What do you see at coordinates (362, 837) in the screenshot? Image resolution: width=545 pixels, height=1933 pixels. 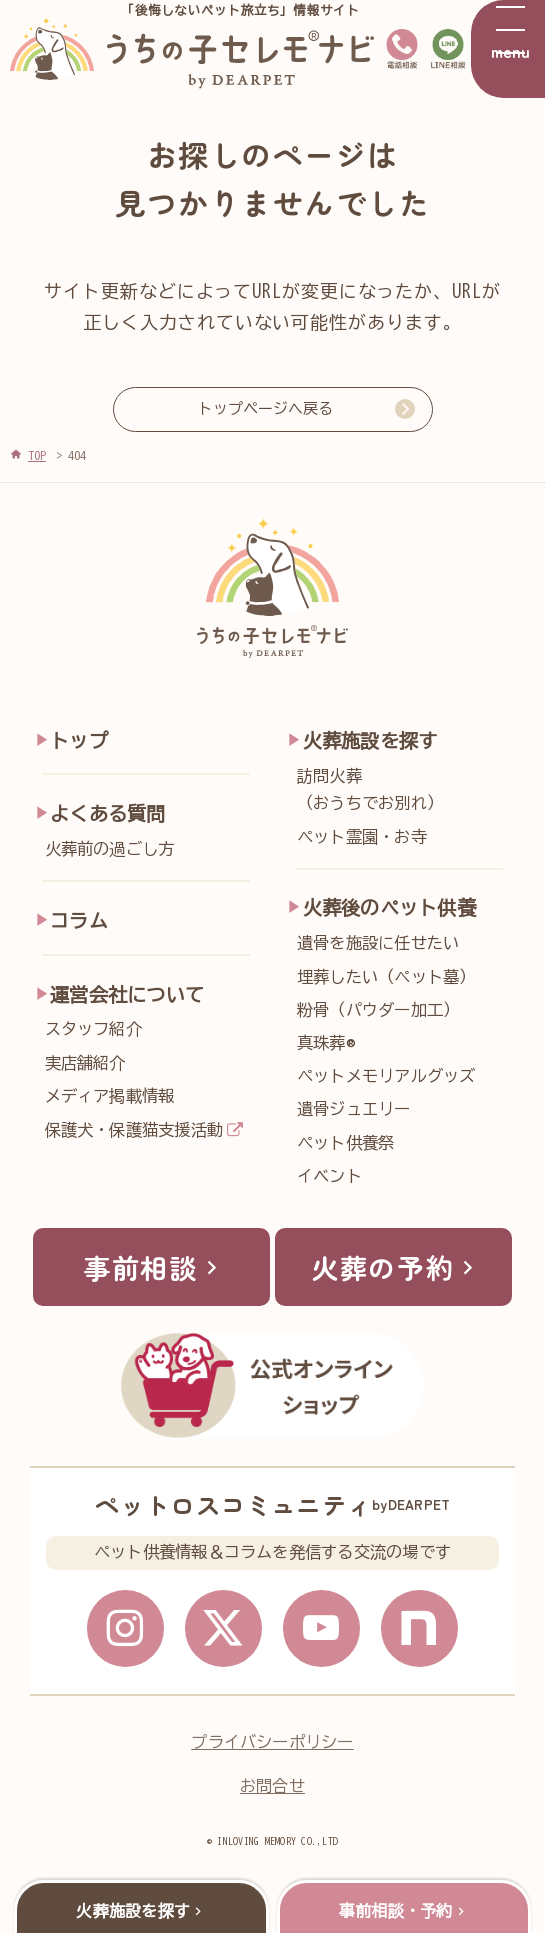 I see `ペット霊園・お寺` at bounding box center [362, 837].